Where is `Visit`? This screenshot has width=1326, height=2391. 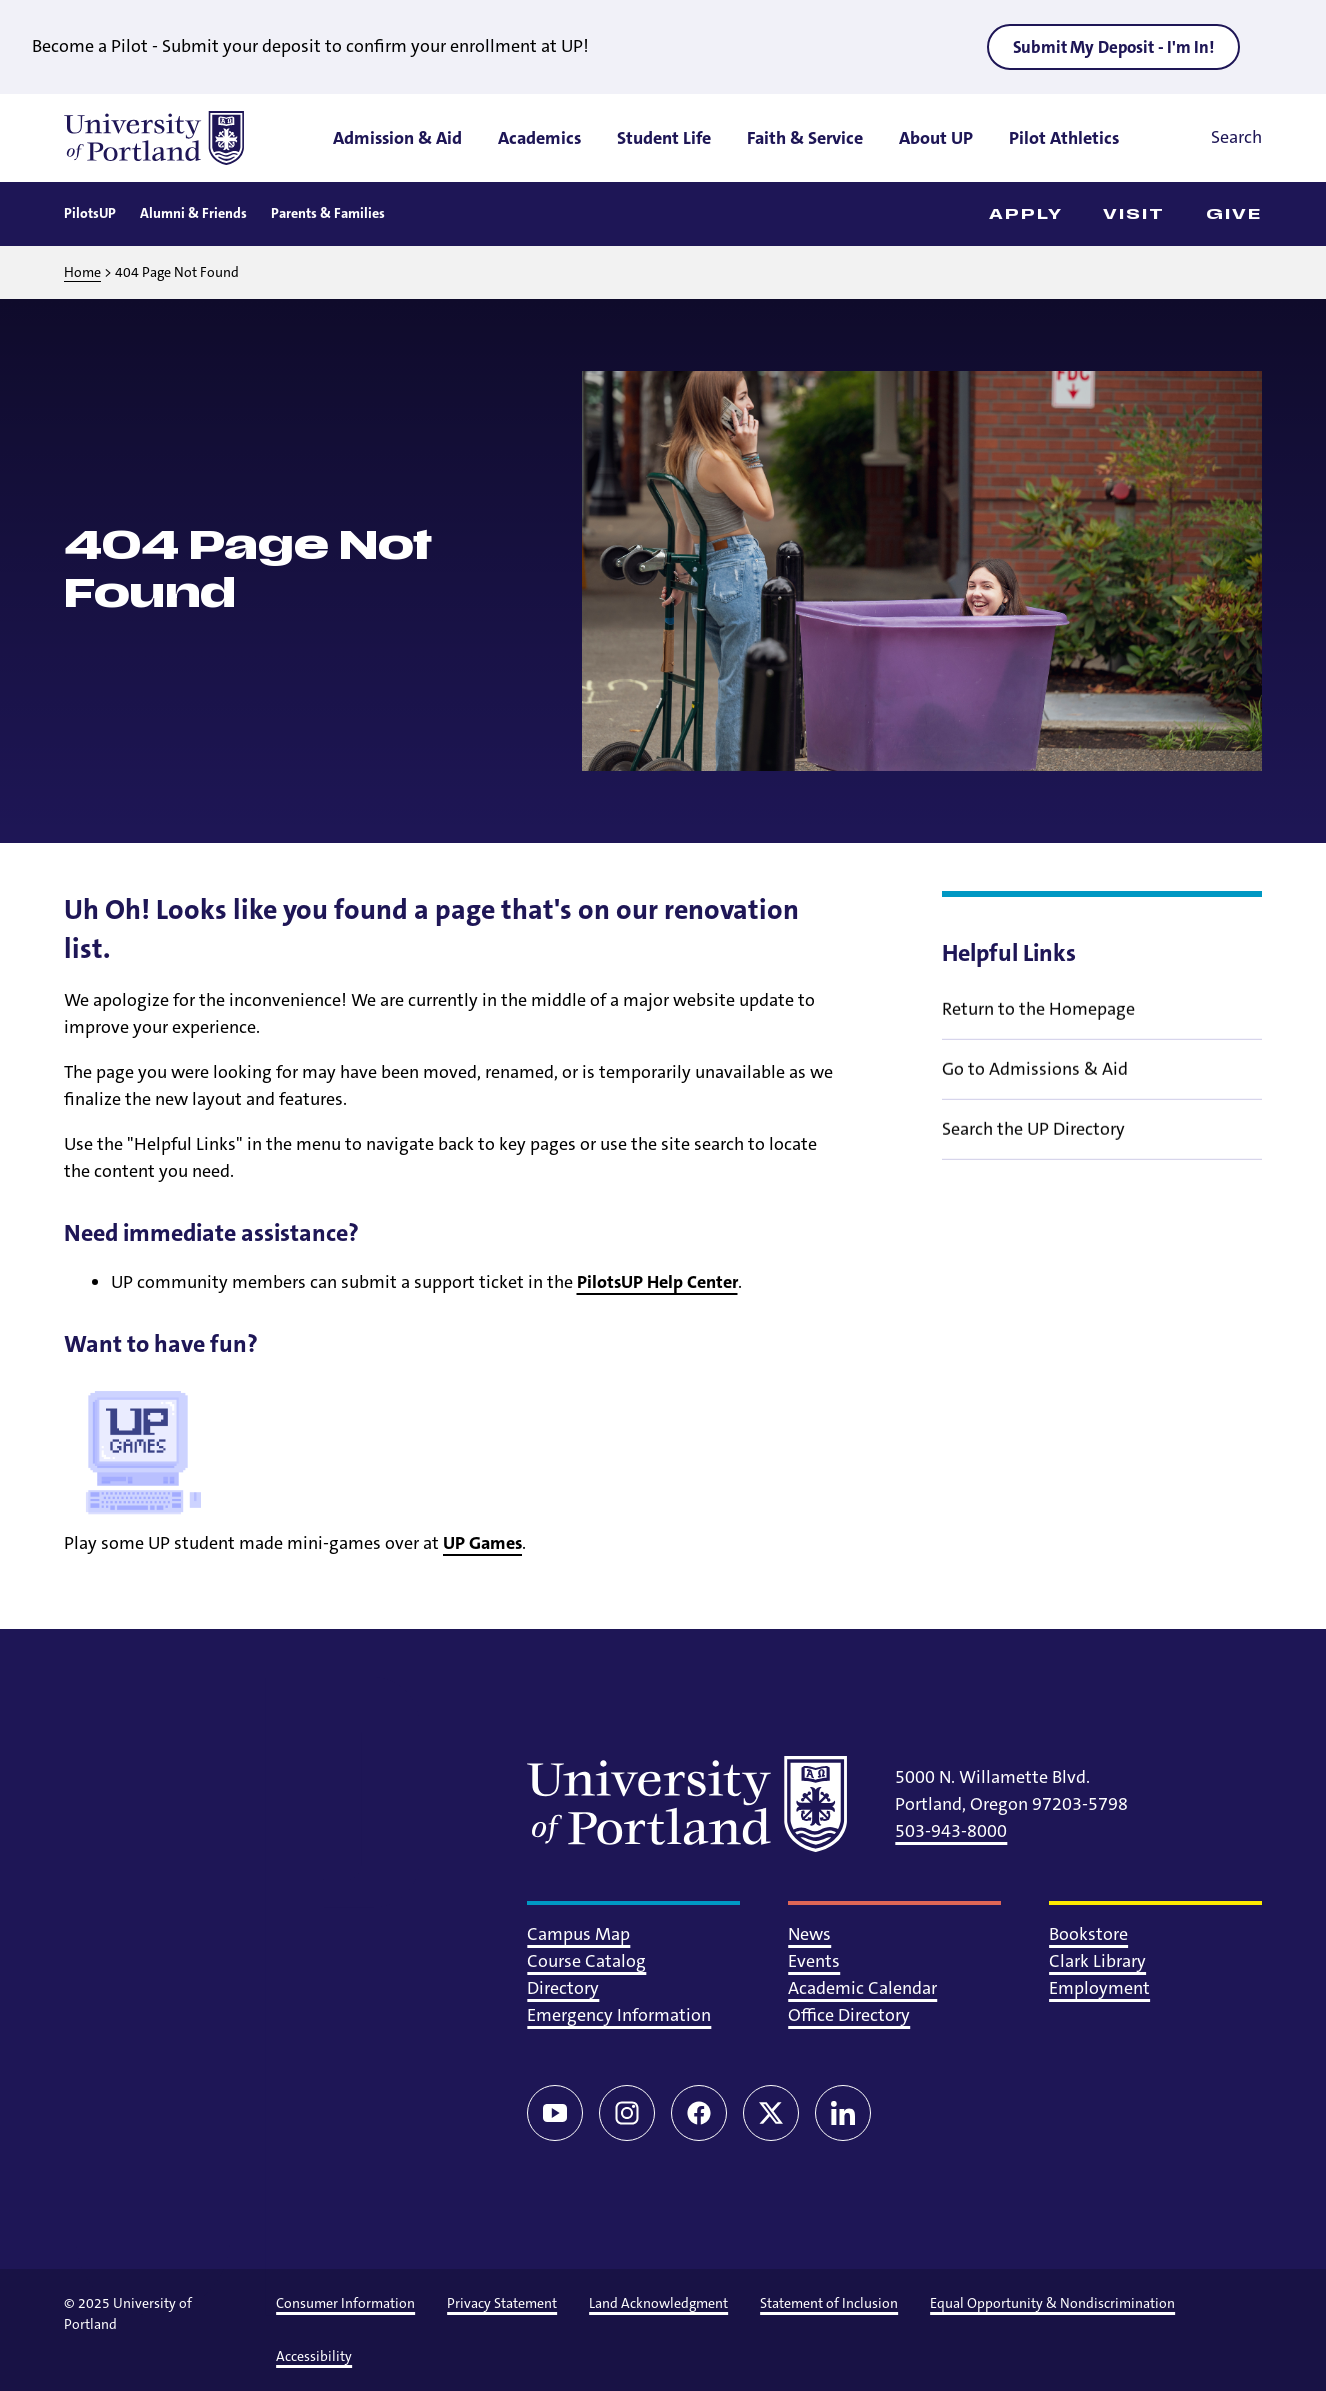 Visit is located at coordinates (1134, 214).